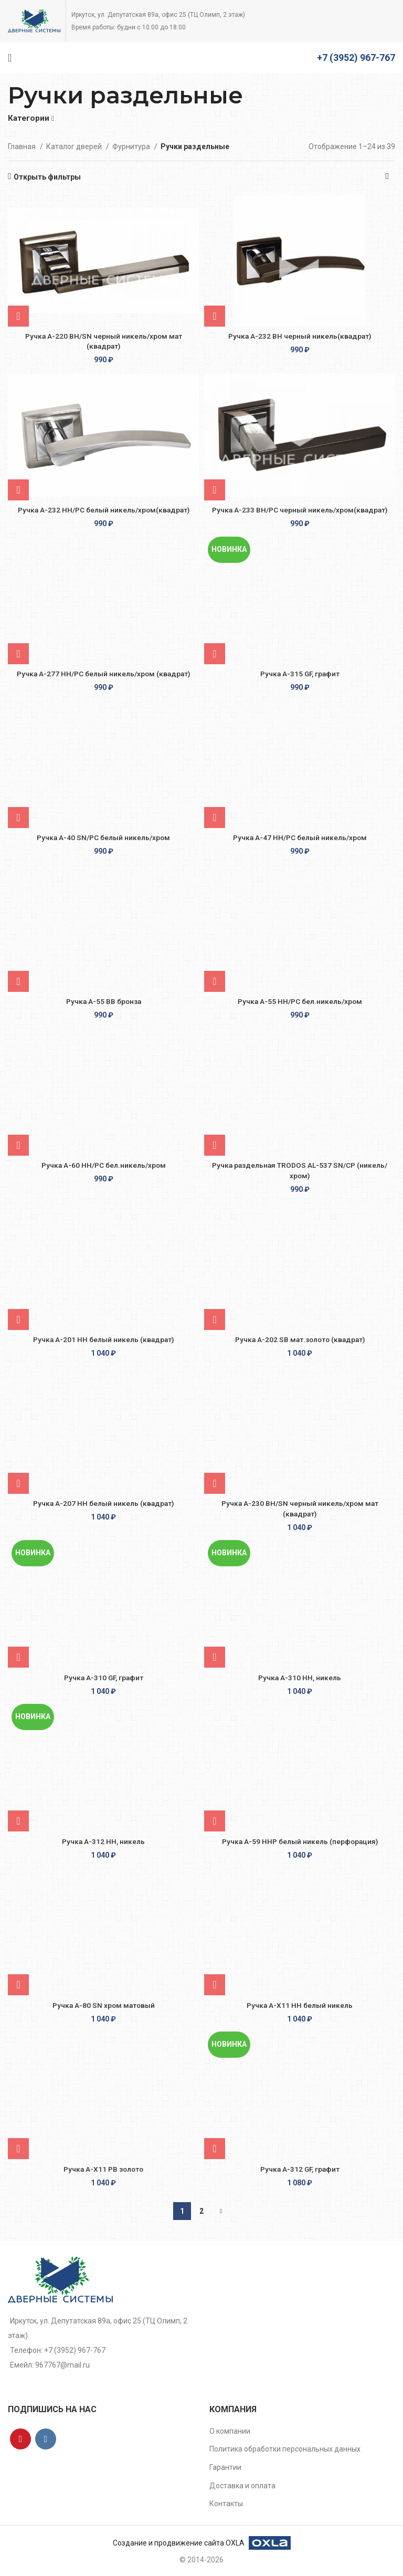 The image size is (403, 2576). What do you see at coordinates (226, 2503) in the screenshot?
I see `Контакты` at bounding box center [226, 2503].